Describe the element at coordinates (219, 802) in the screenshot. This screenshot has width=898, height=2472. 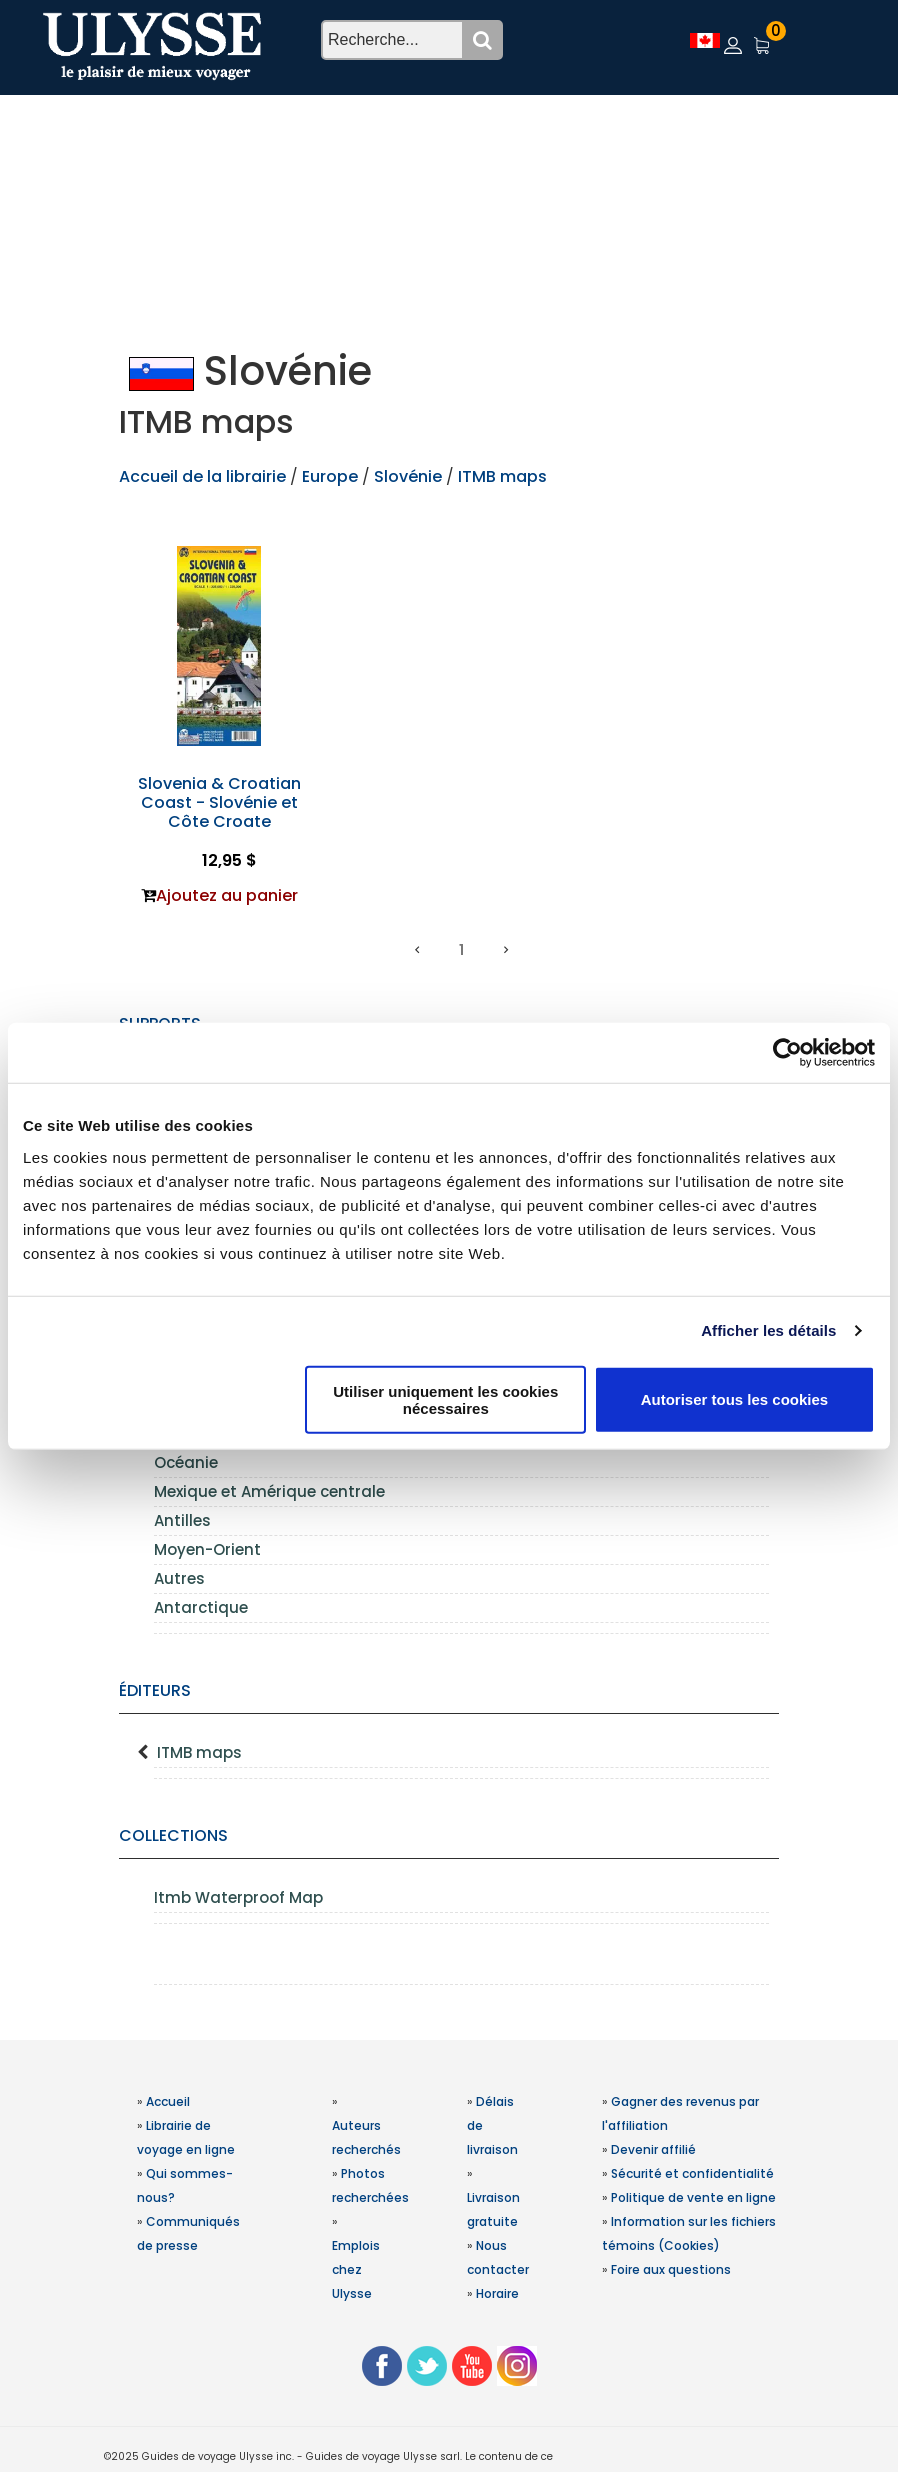
I see `Slovenia & Croatian Coast - Slovénie et Côte Croate` at that location.